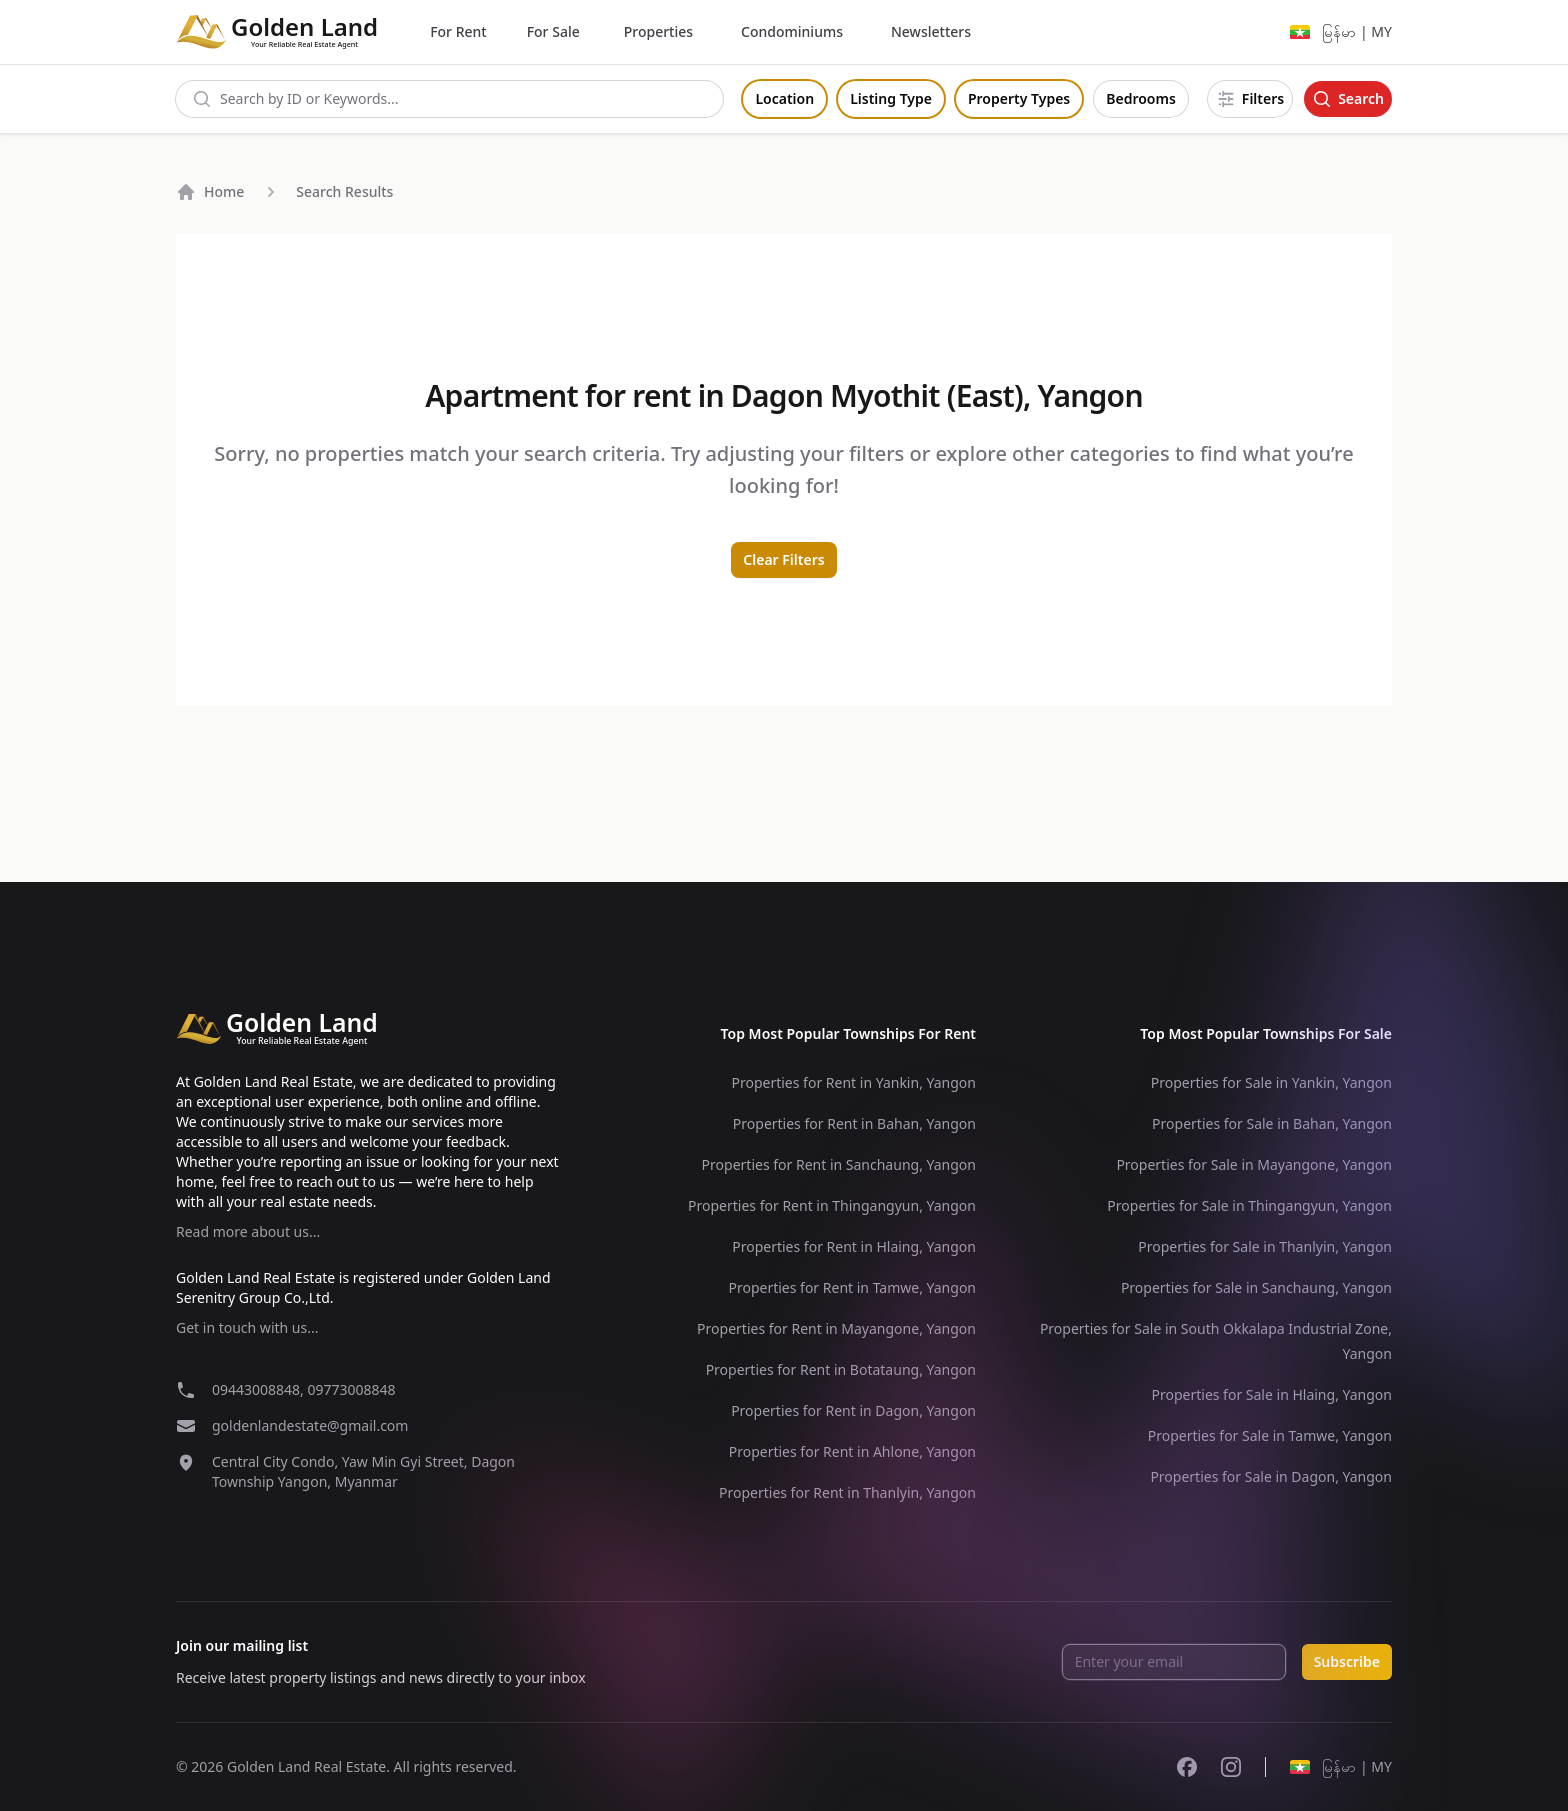  What do you see at coordinates (792, 31) in the screenshot?
I see `Condominiums` at bounding box center [792, 31].